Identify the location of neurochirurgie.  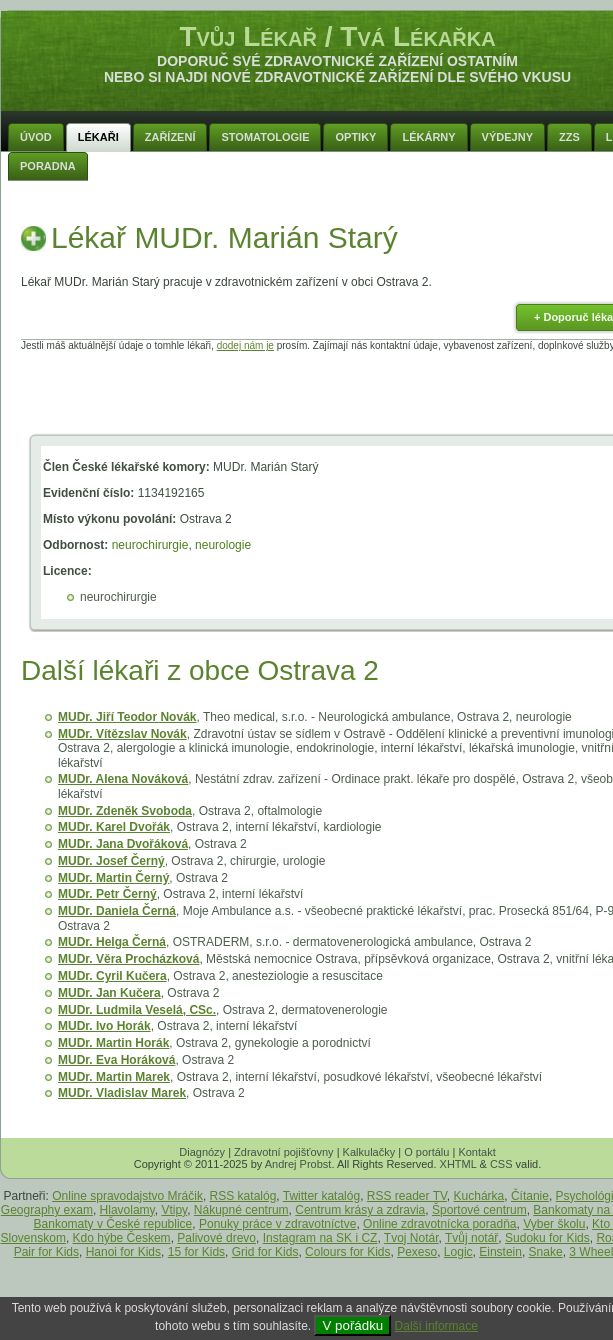
(150, 545).